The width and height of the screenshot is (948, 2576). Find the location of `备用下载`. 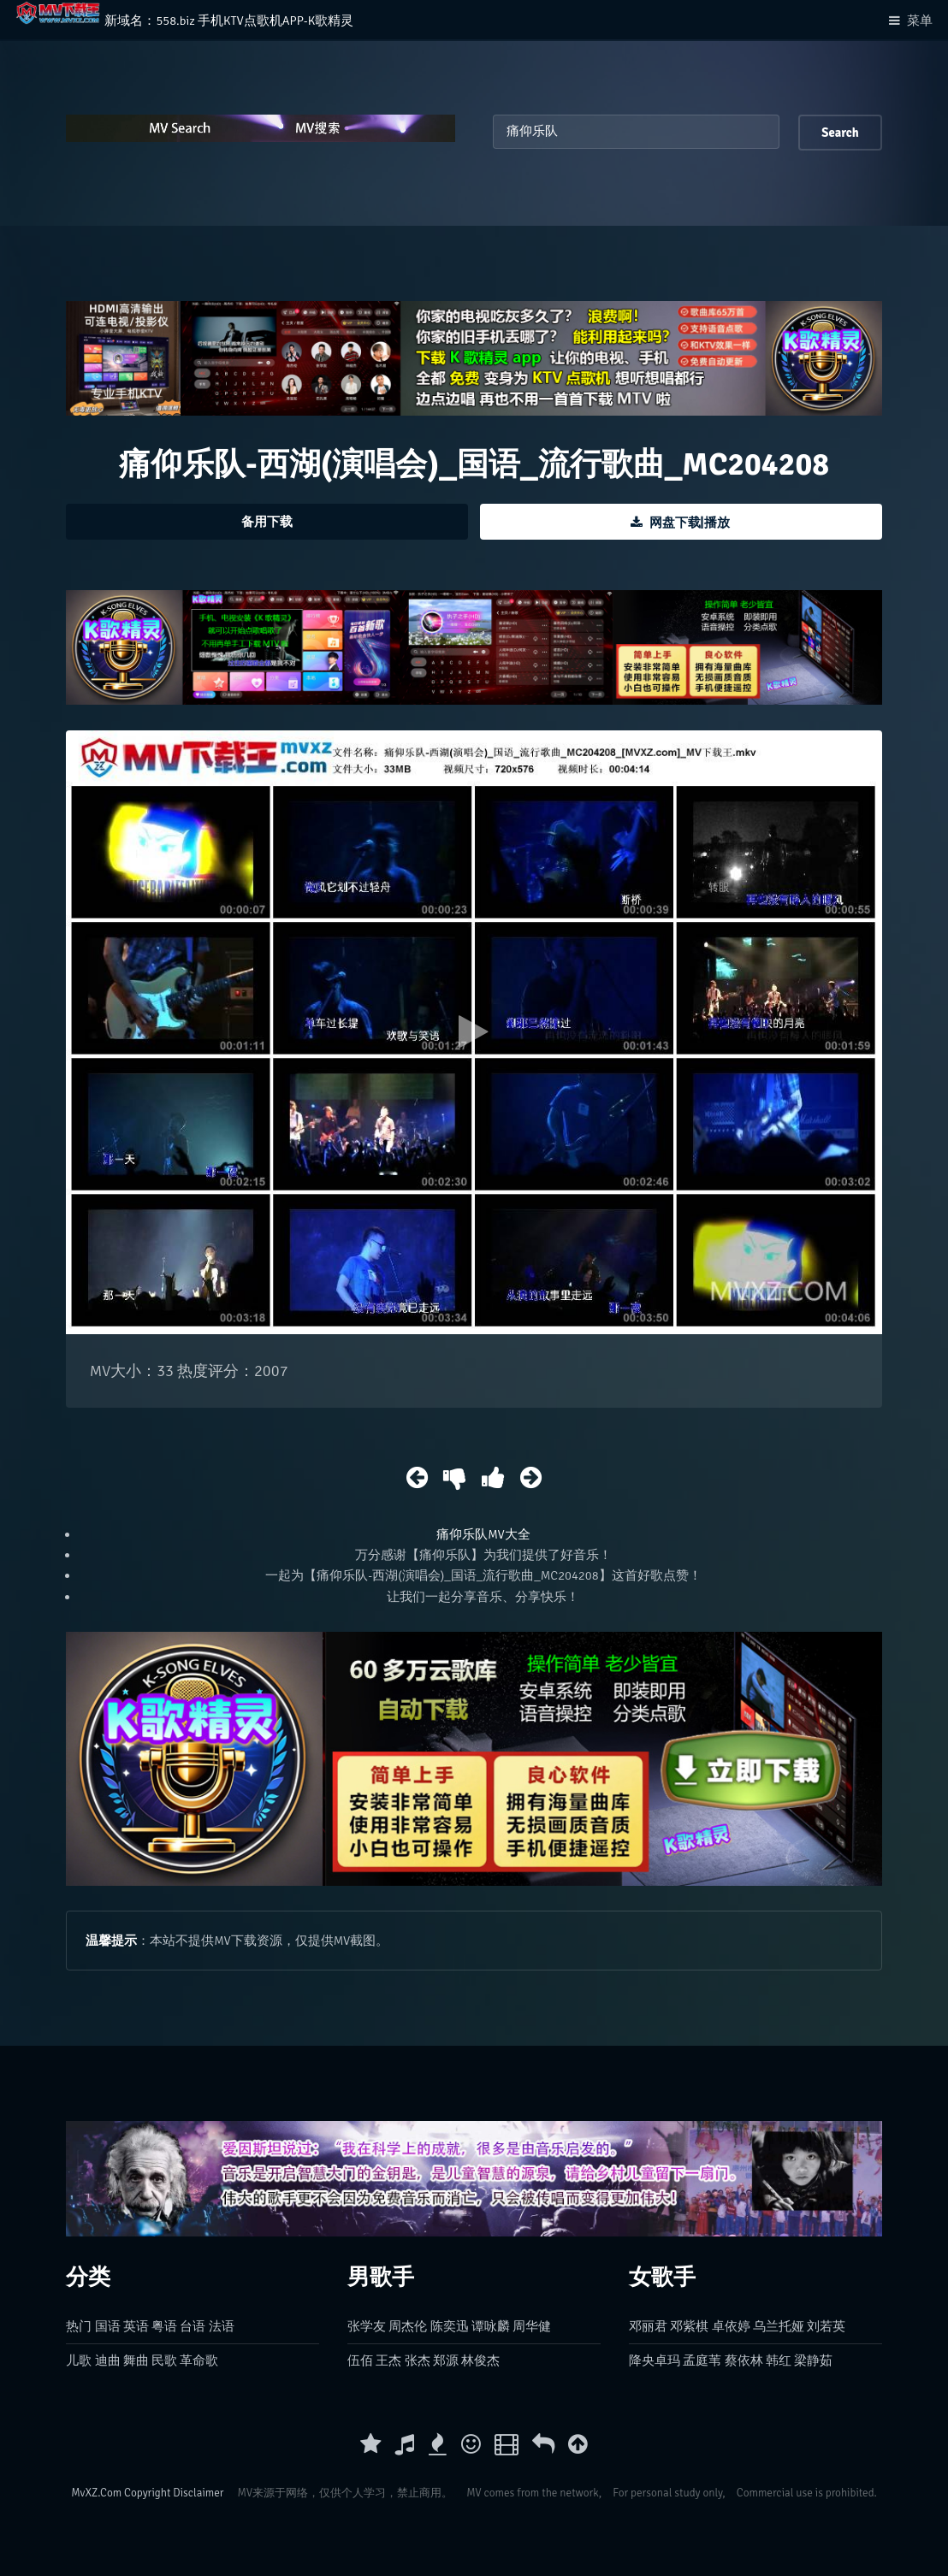

备用下载 is located at coordinates (267, 521).